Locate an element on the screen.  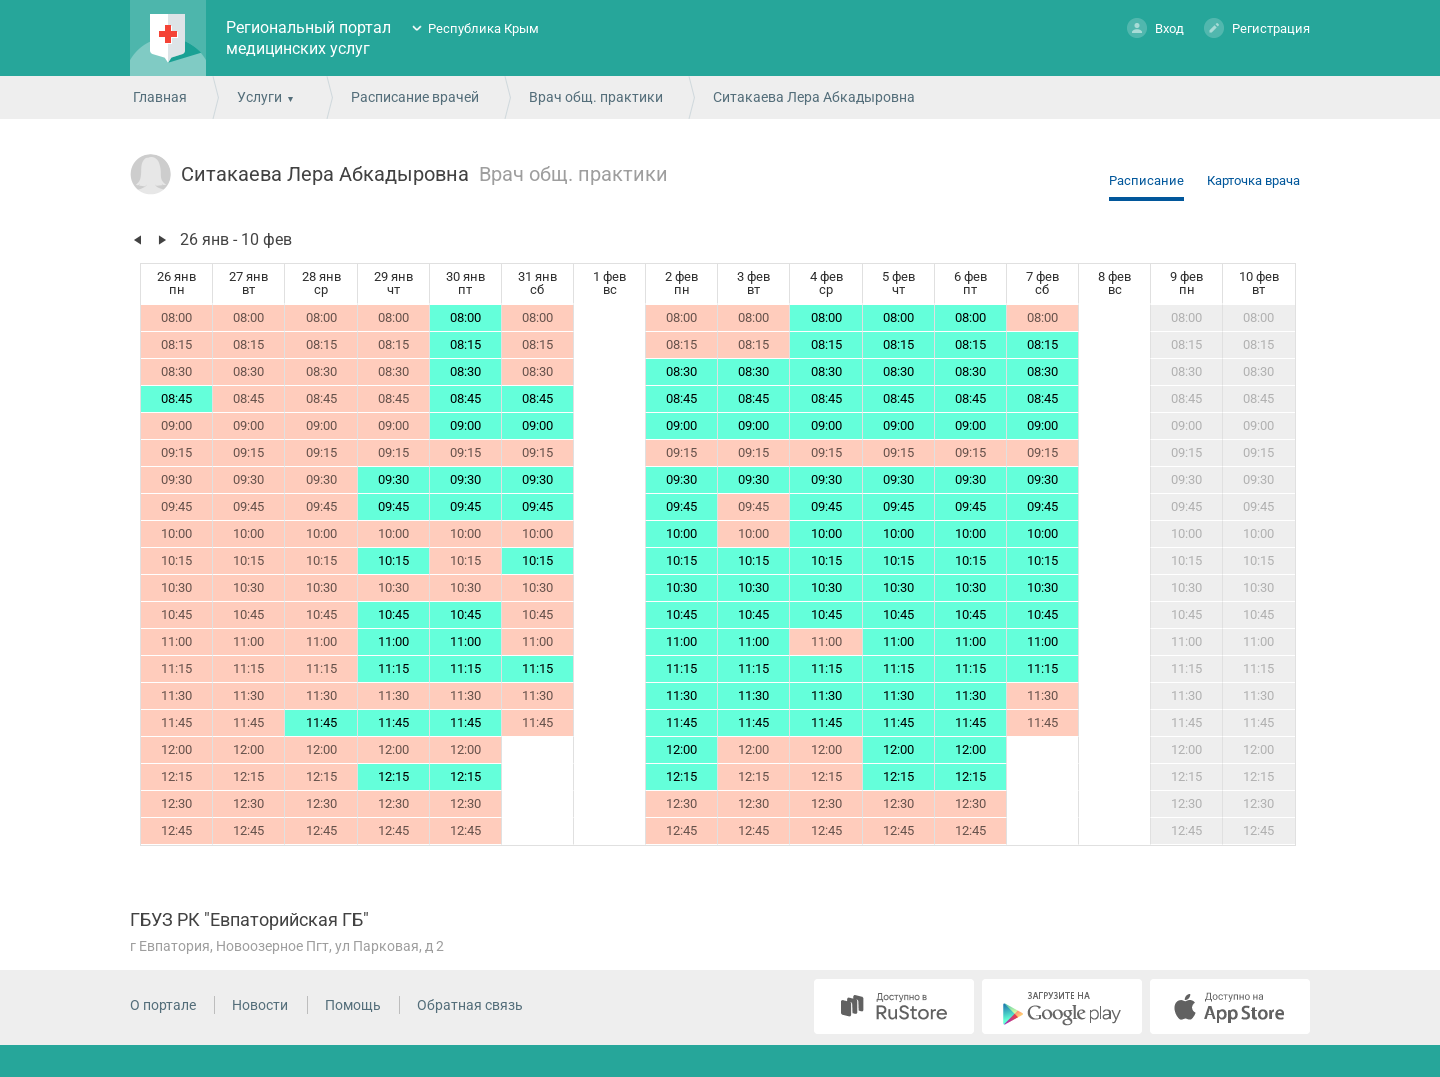
Новости is located at coordinates (260, 1005).